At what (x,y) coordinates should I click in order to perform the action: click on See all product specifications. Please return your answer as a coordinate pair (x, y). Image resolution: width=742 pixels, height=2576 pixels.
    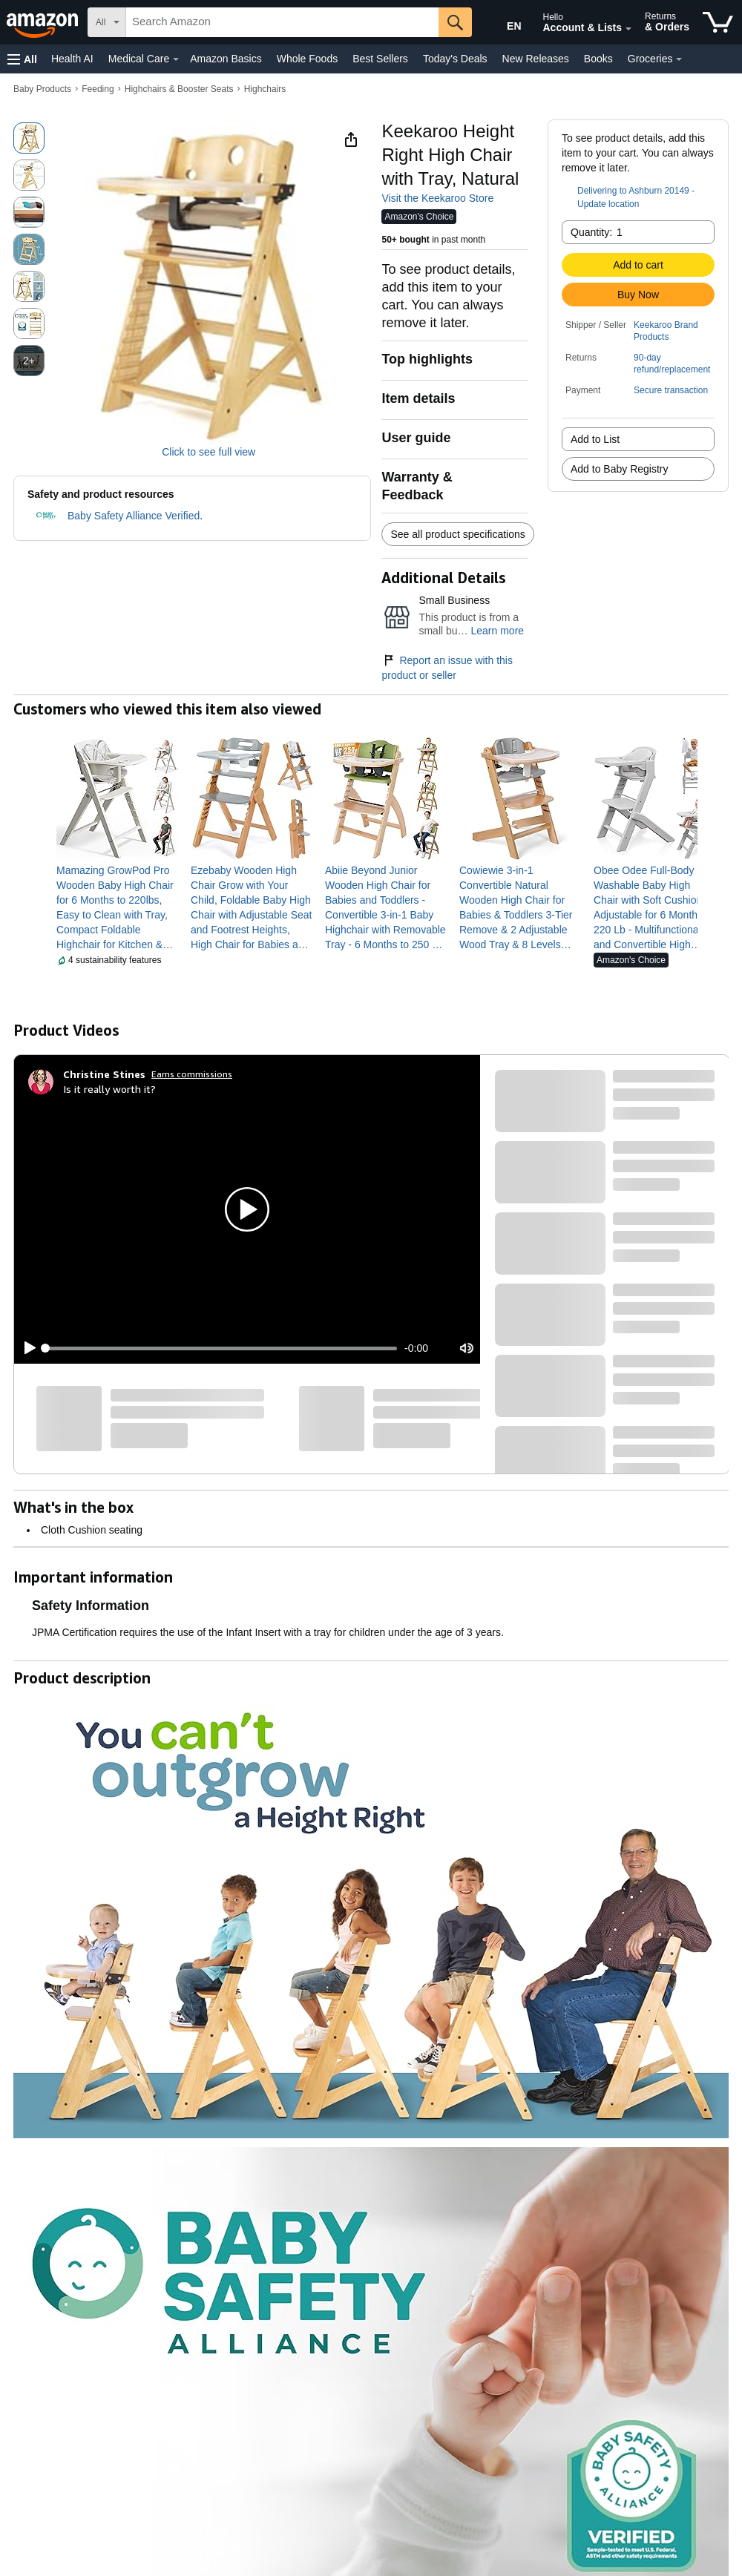
    Looking at the image, I should click on (457, 534).